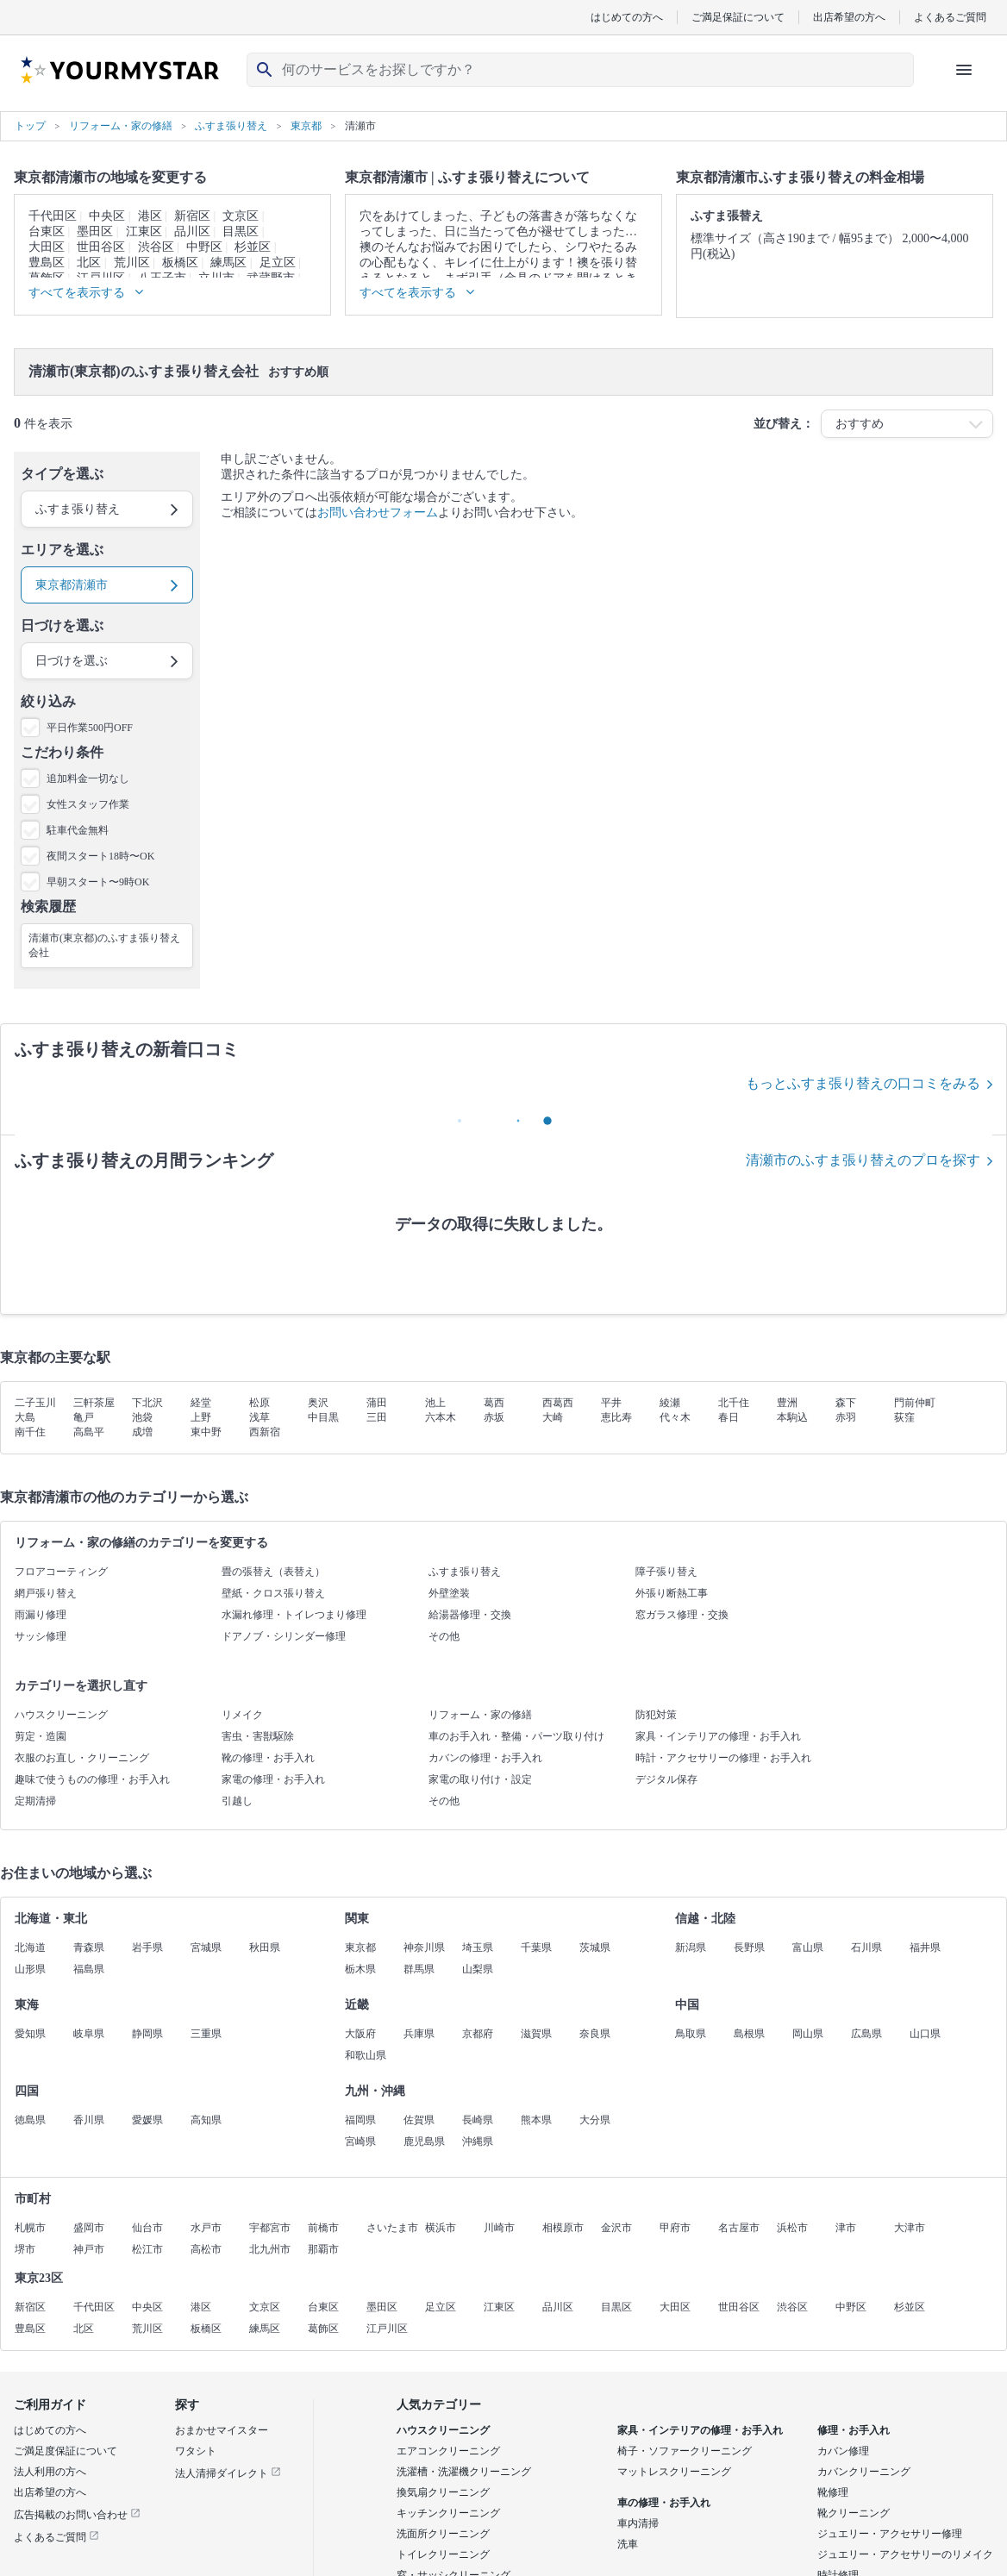 The width and height of the screenshot is (1007, 2576). I want to click on 豊洲, so click(787, 1403).